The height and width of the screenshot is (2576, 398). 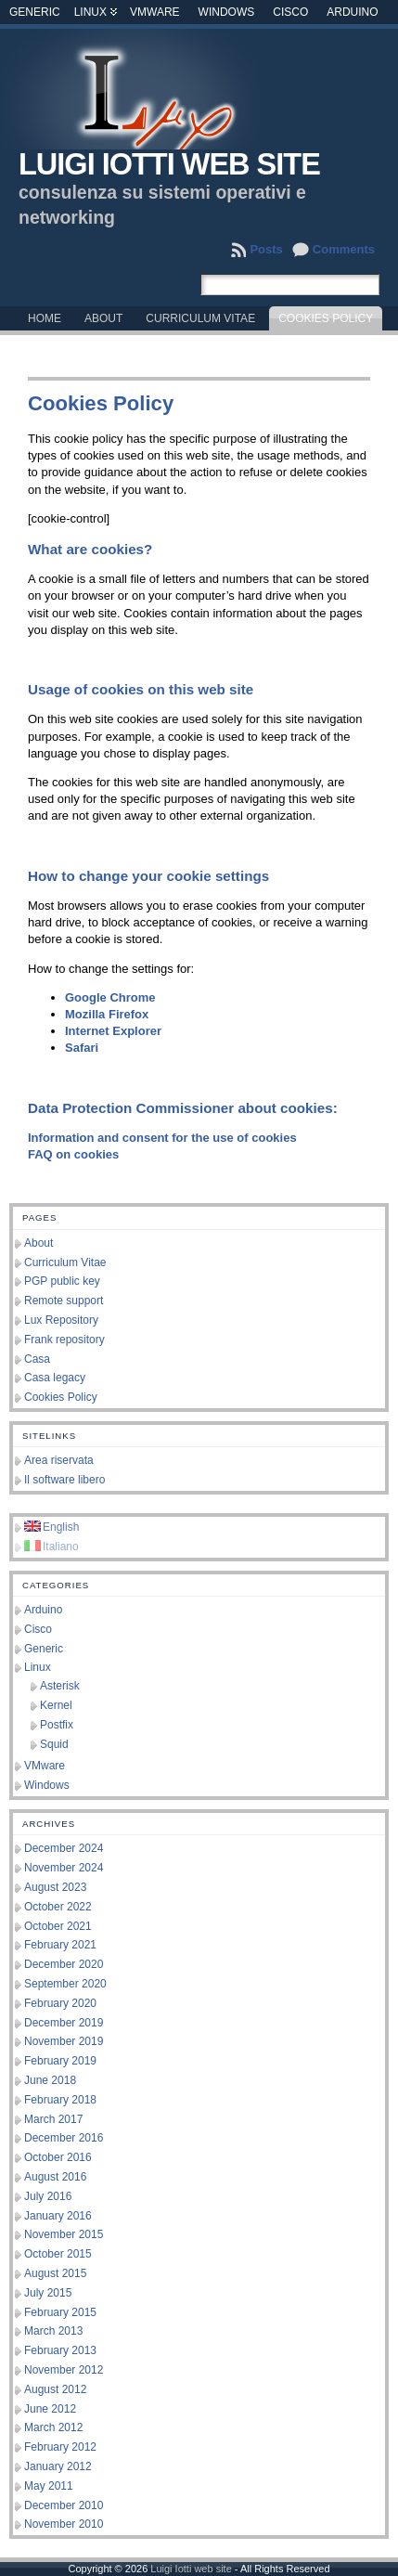 I want to click on Arduino, so click(x=352, y=12).